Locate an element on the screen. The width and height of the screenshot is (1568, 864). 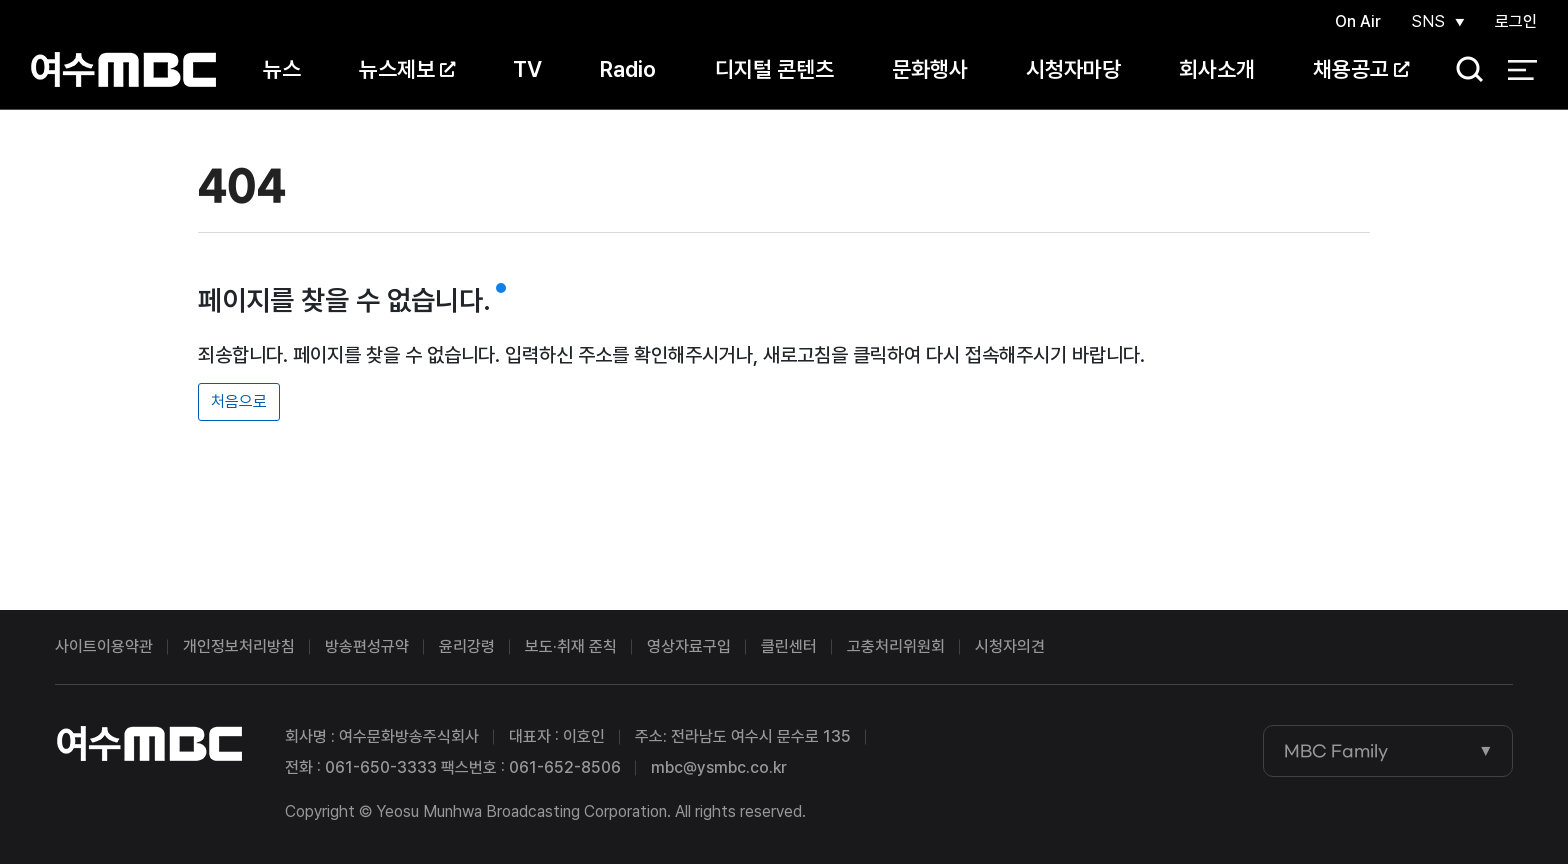
MBC Family is located at coordinates (1336, 751).